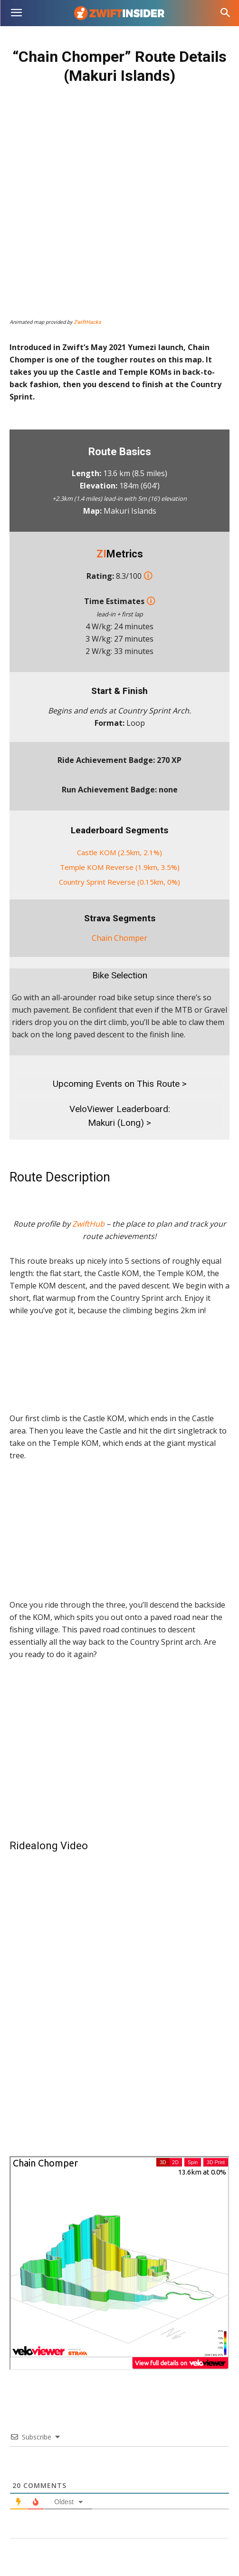 This screenshot has height=2576, width=239. Describe the element at coordinates (120, 867) in the screenshot. I see `Temple KOM Reverse (1.9km, 3.5%)` at that location.